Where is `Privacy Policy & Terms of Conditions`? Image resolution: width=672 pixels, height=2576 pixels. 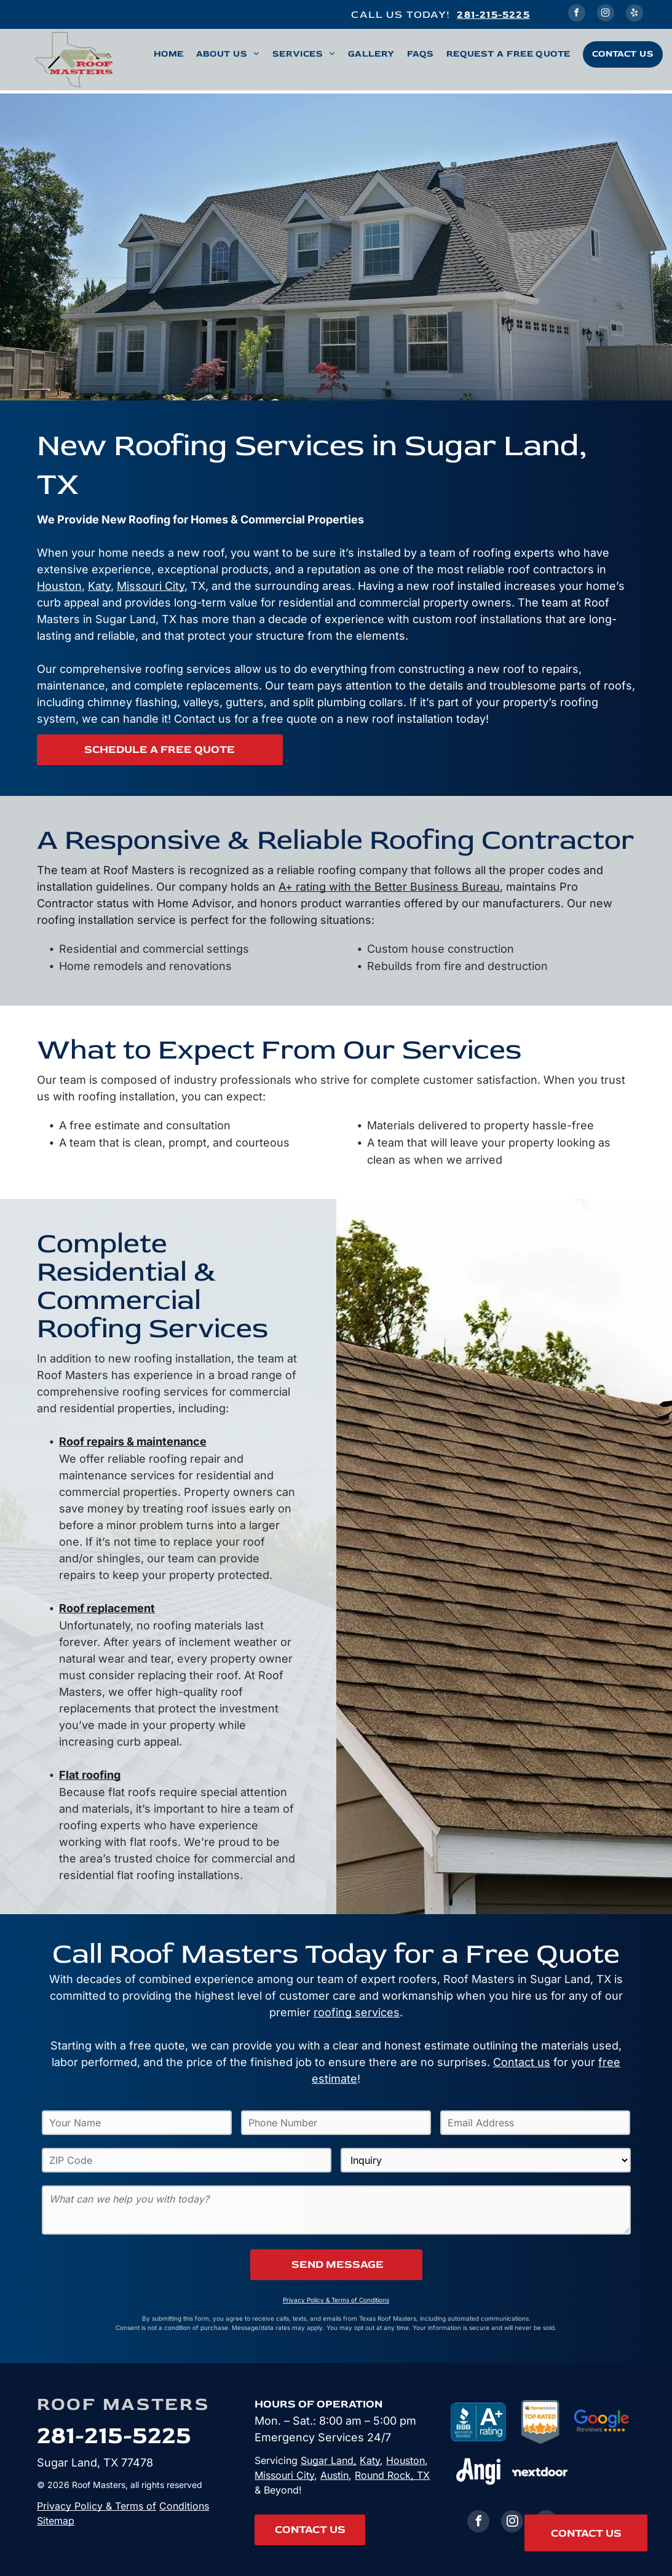 Privacy Policy & Terms of Conditions is located at coordinates (336, 2300).